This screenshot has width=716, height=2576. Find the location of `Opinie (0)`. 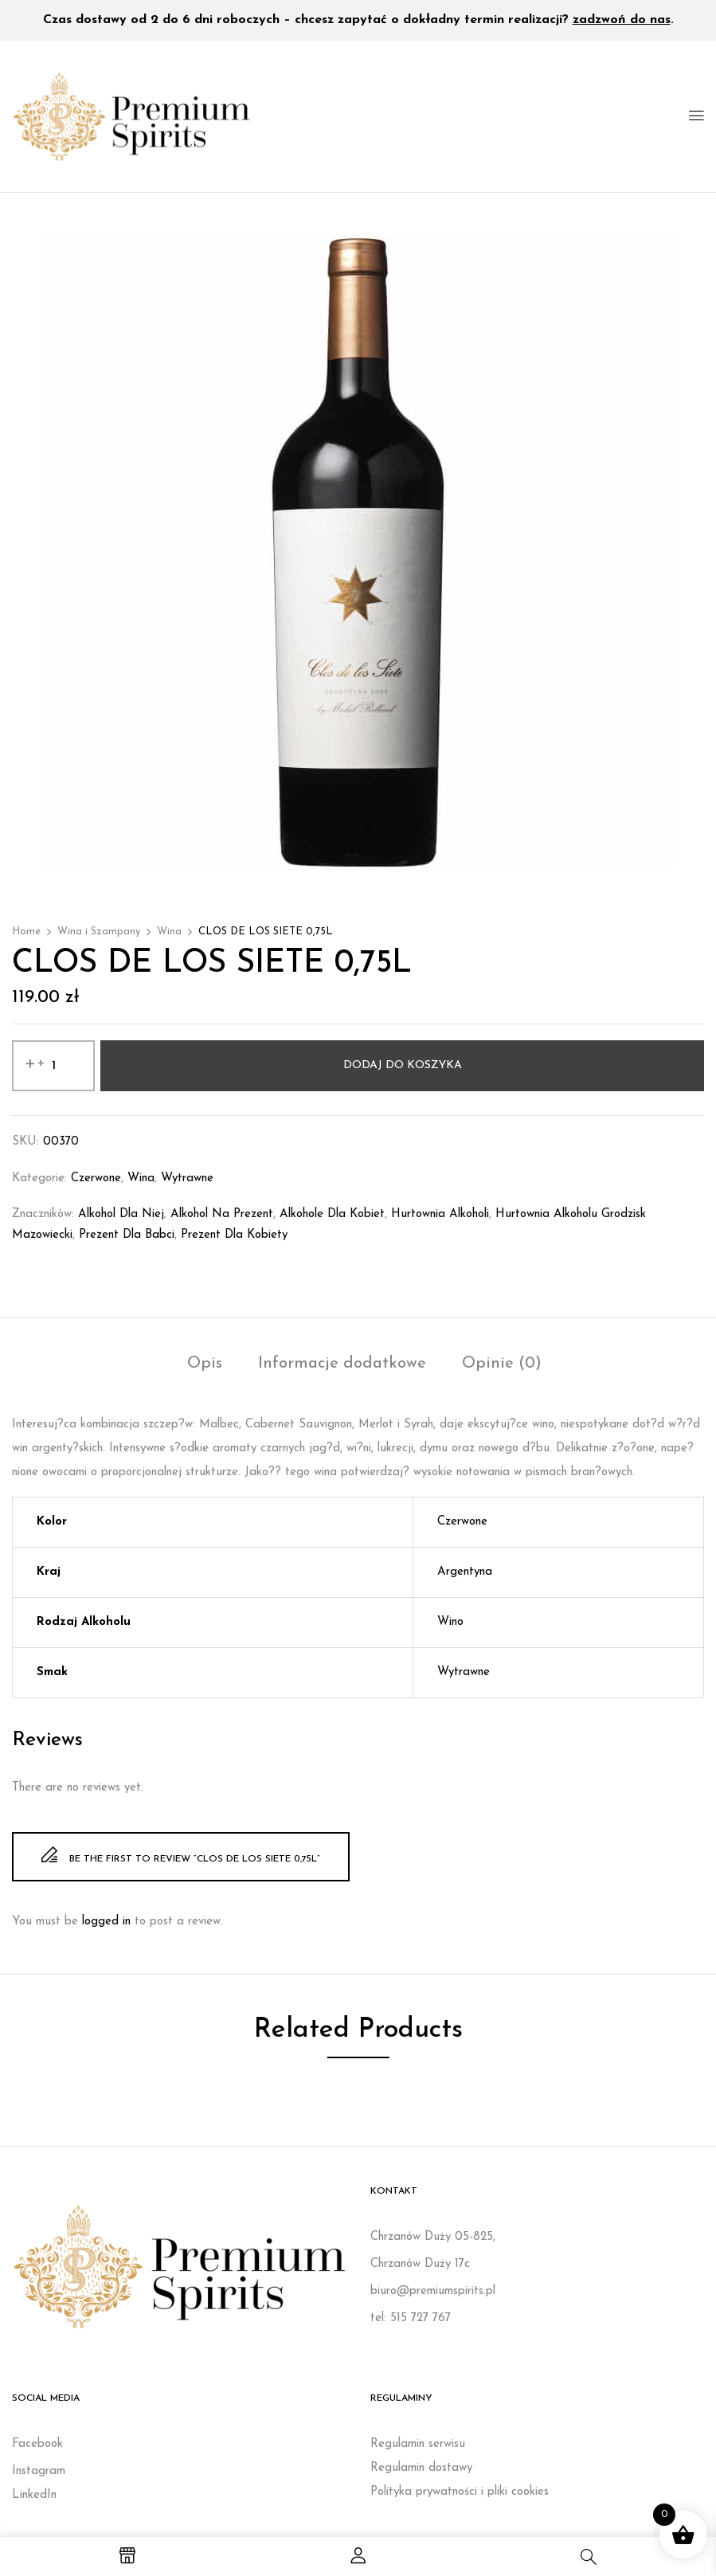

Opinie (0) is located at coordinates (502, 1364).